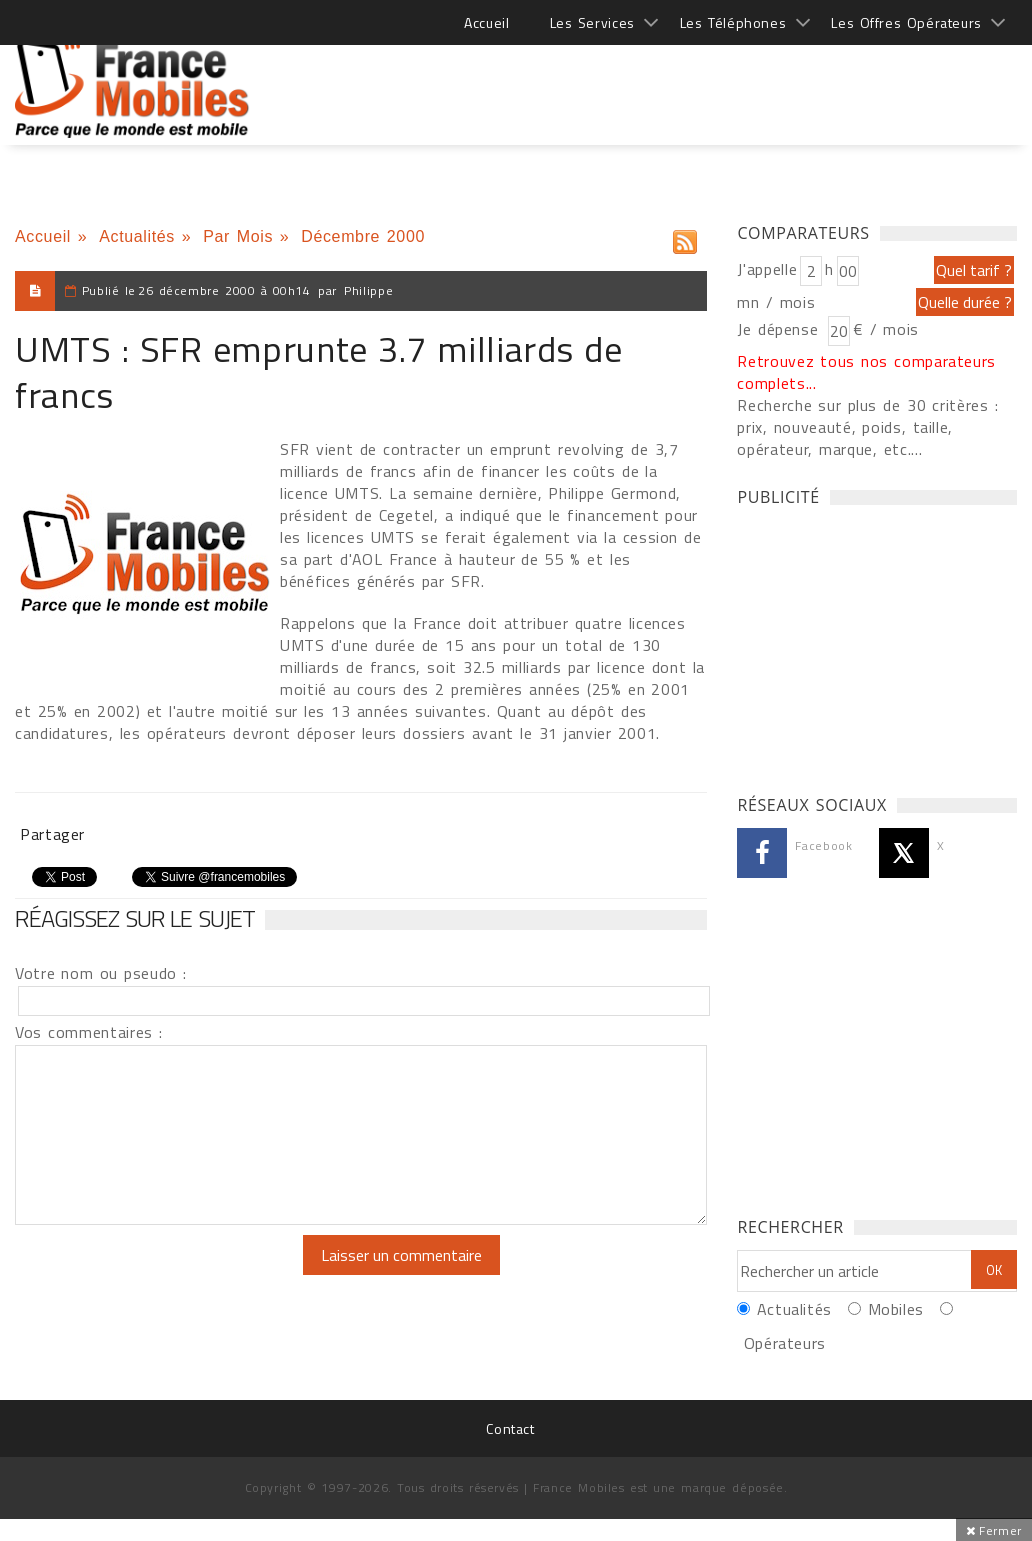 The image size is (1032, 1541). I want to click on Contact, so click(510, 1428).